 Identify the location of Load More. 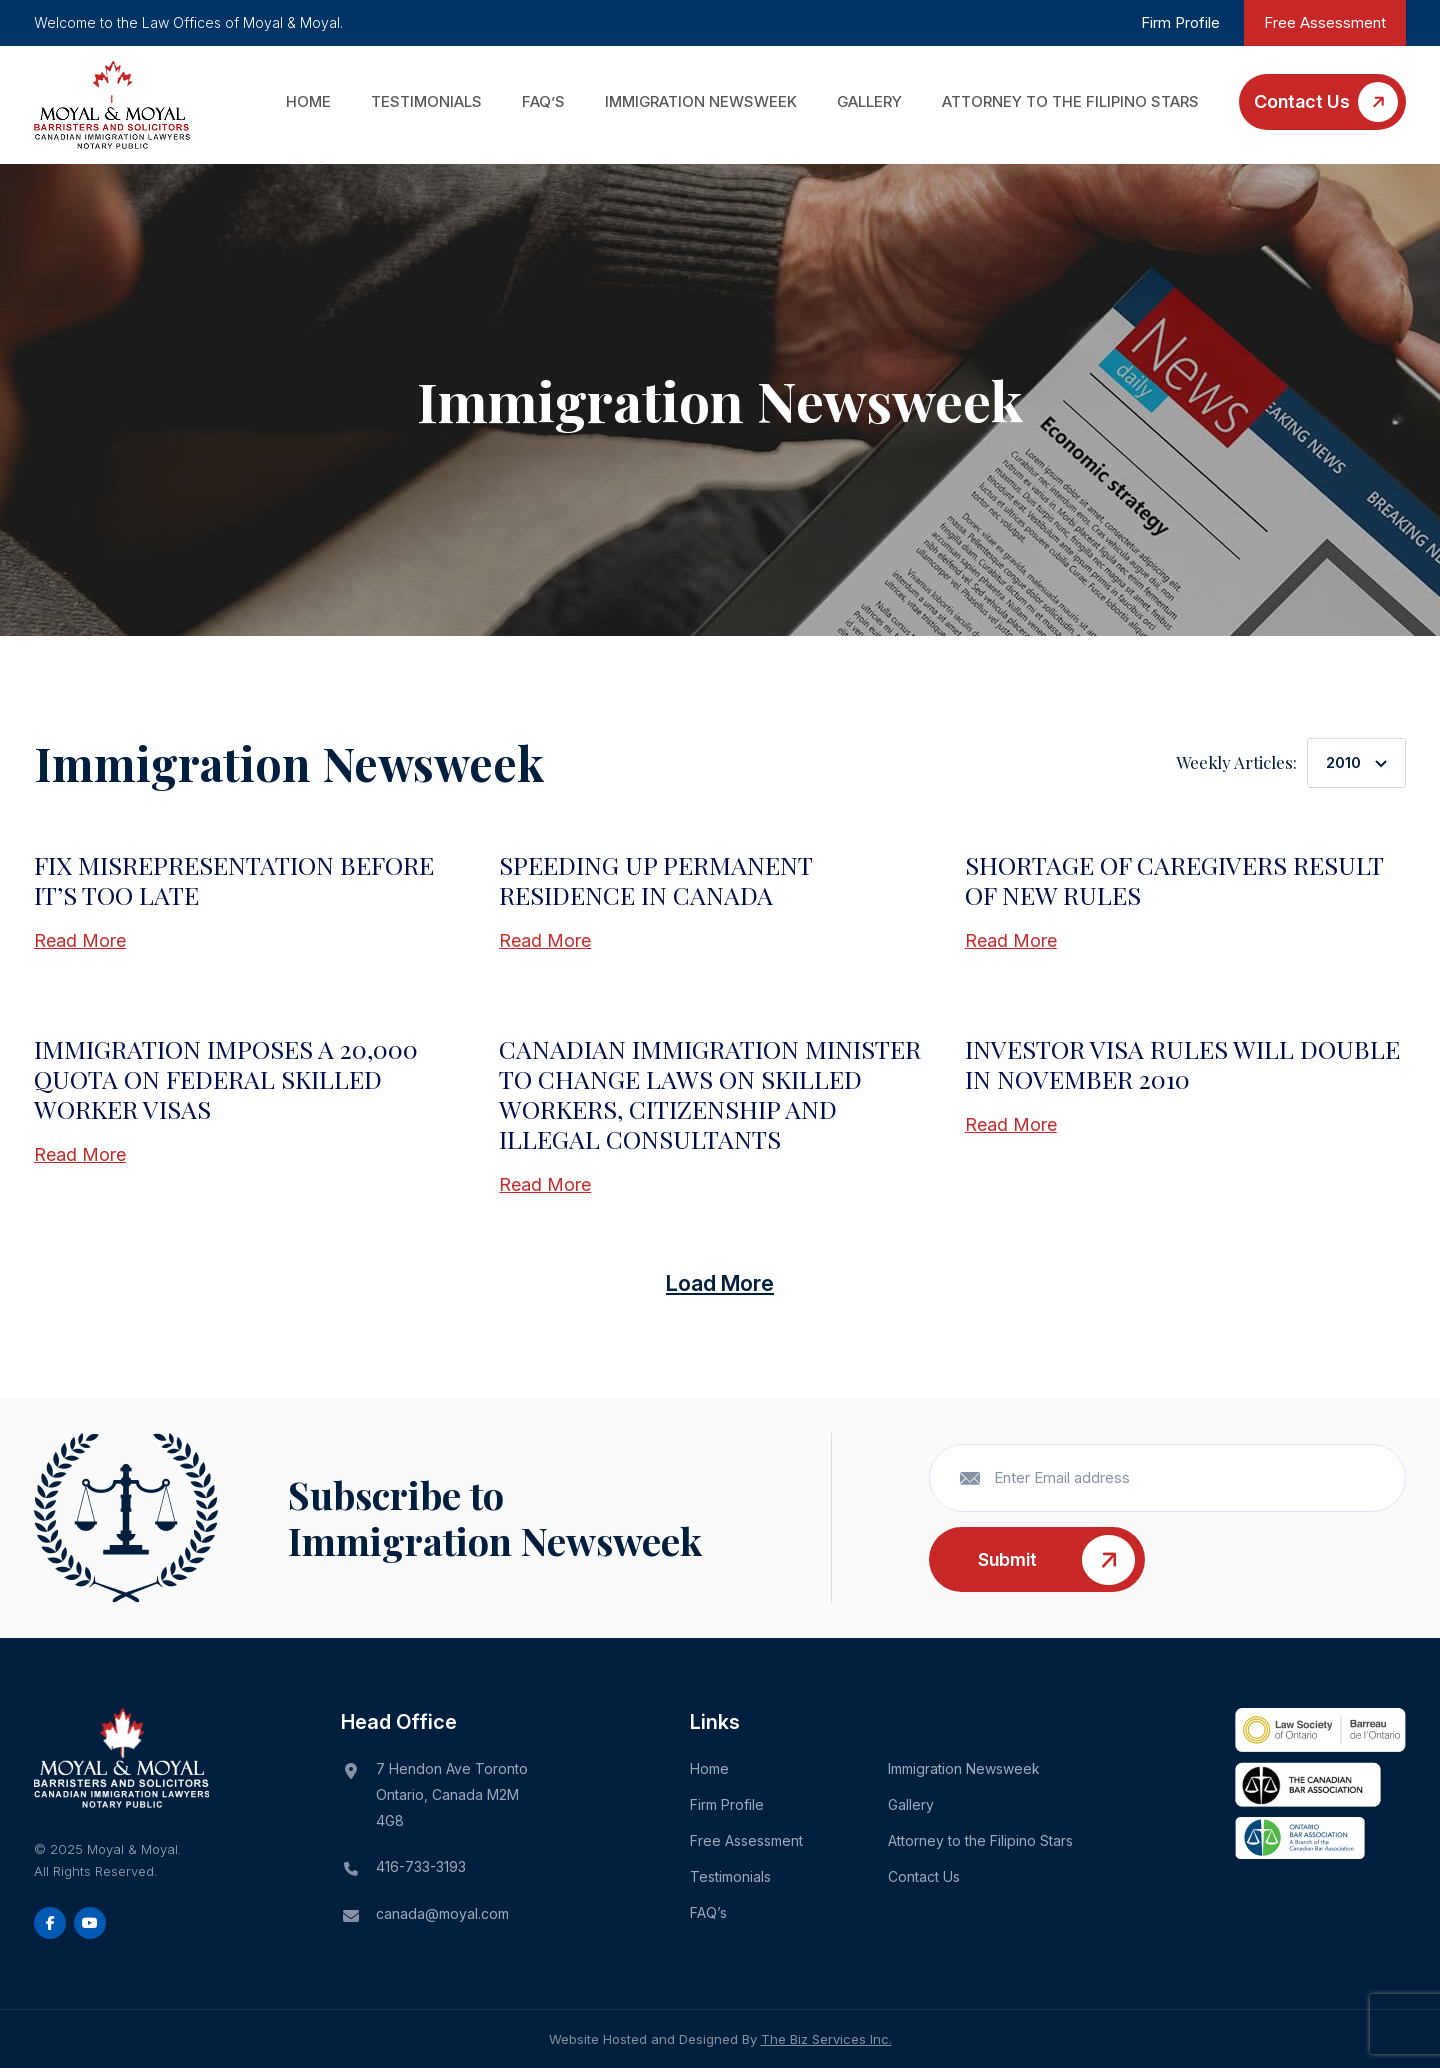
(720, 1283).